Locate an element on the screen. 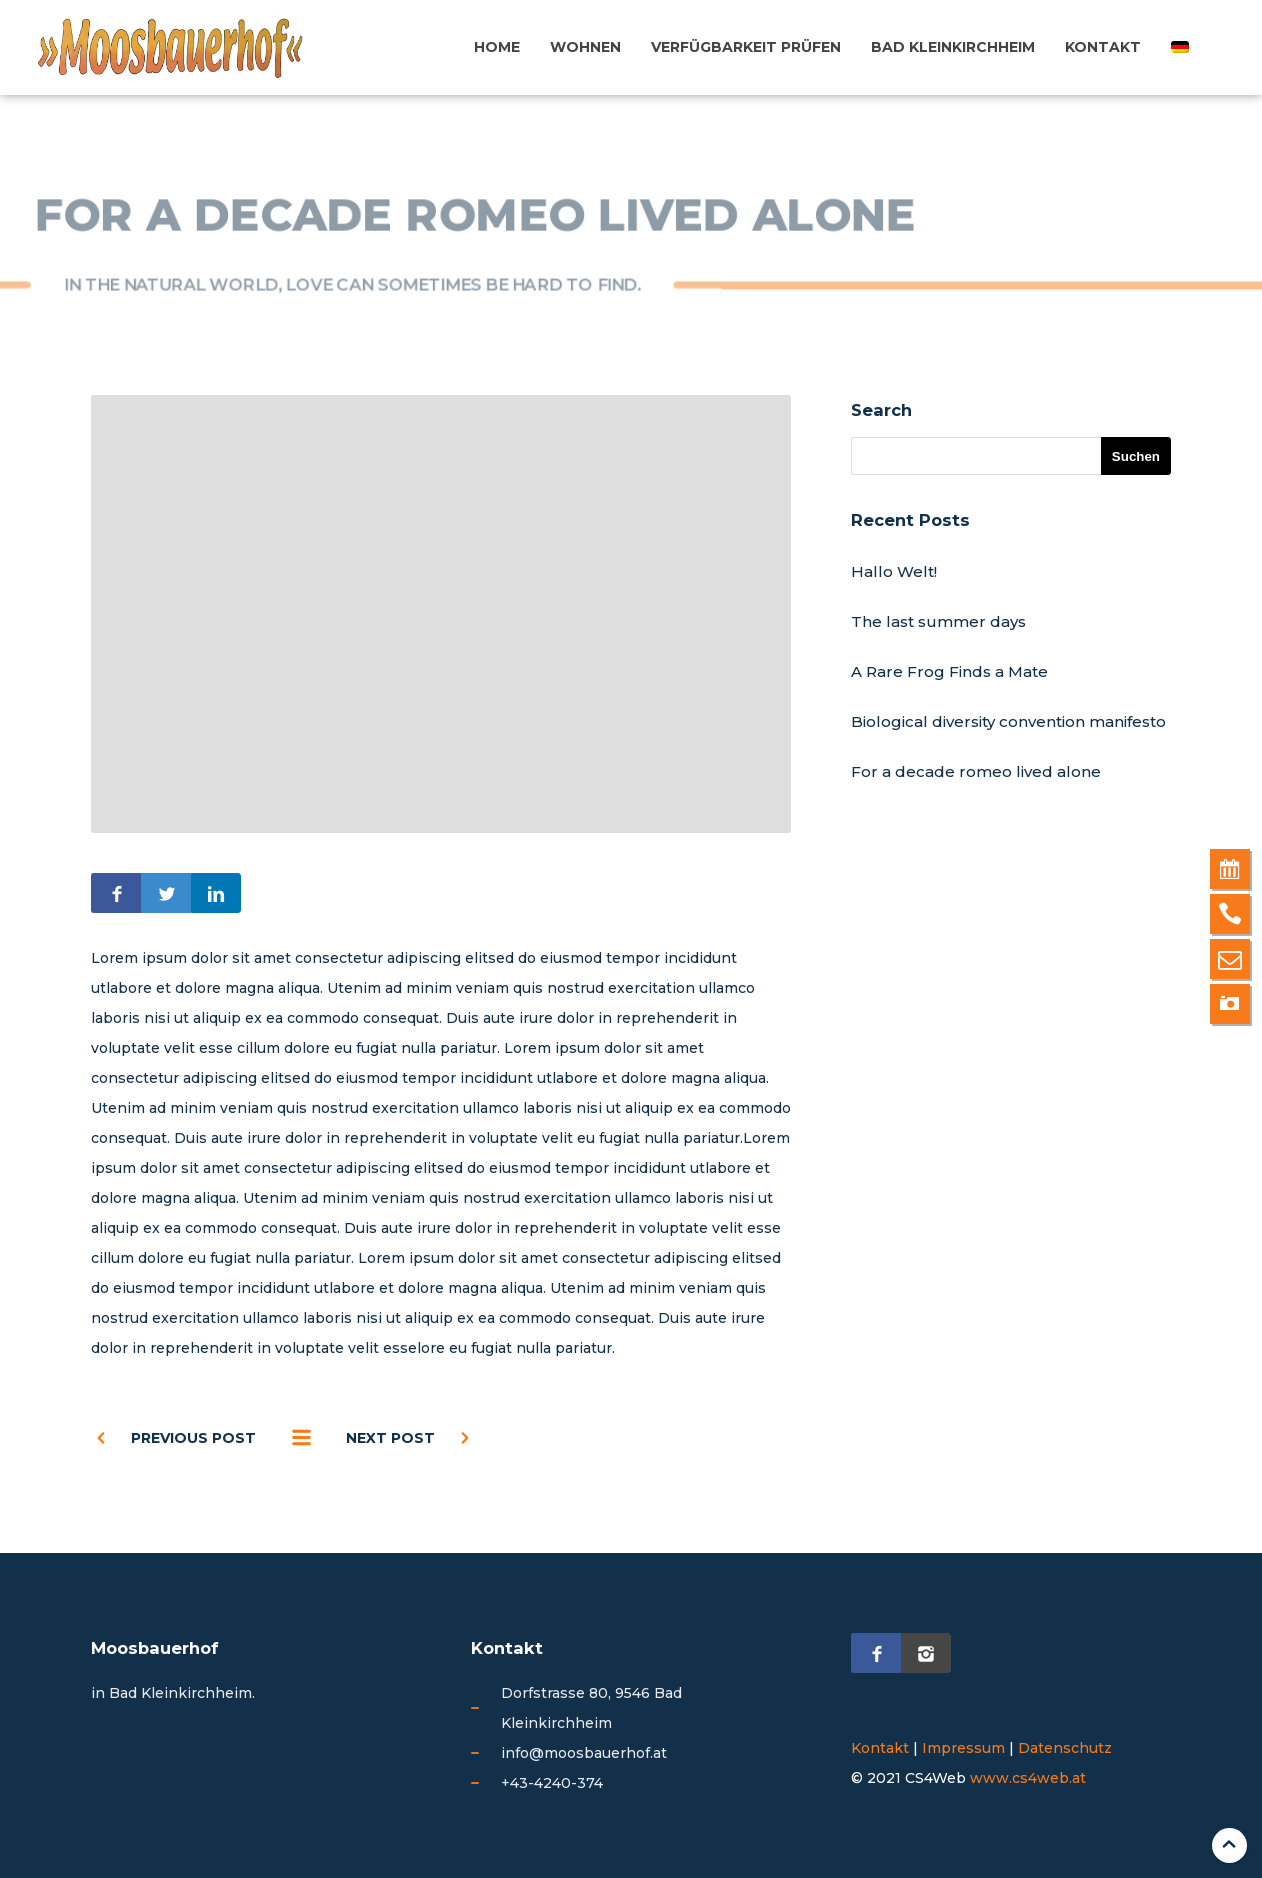 This screenshot has width=1262, height=1878. www.cs4web.at is located at coordinates (1028, 1778).